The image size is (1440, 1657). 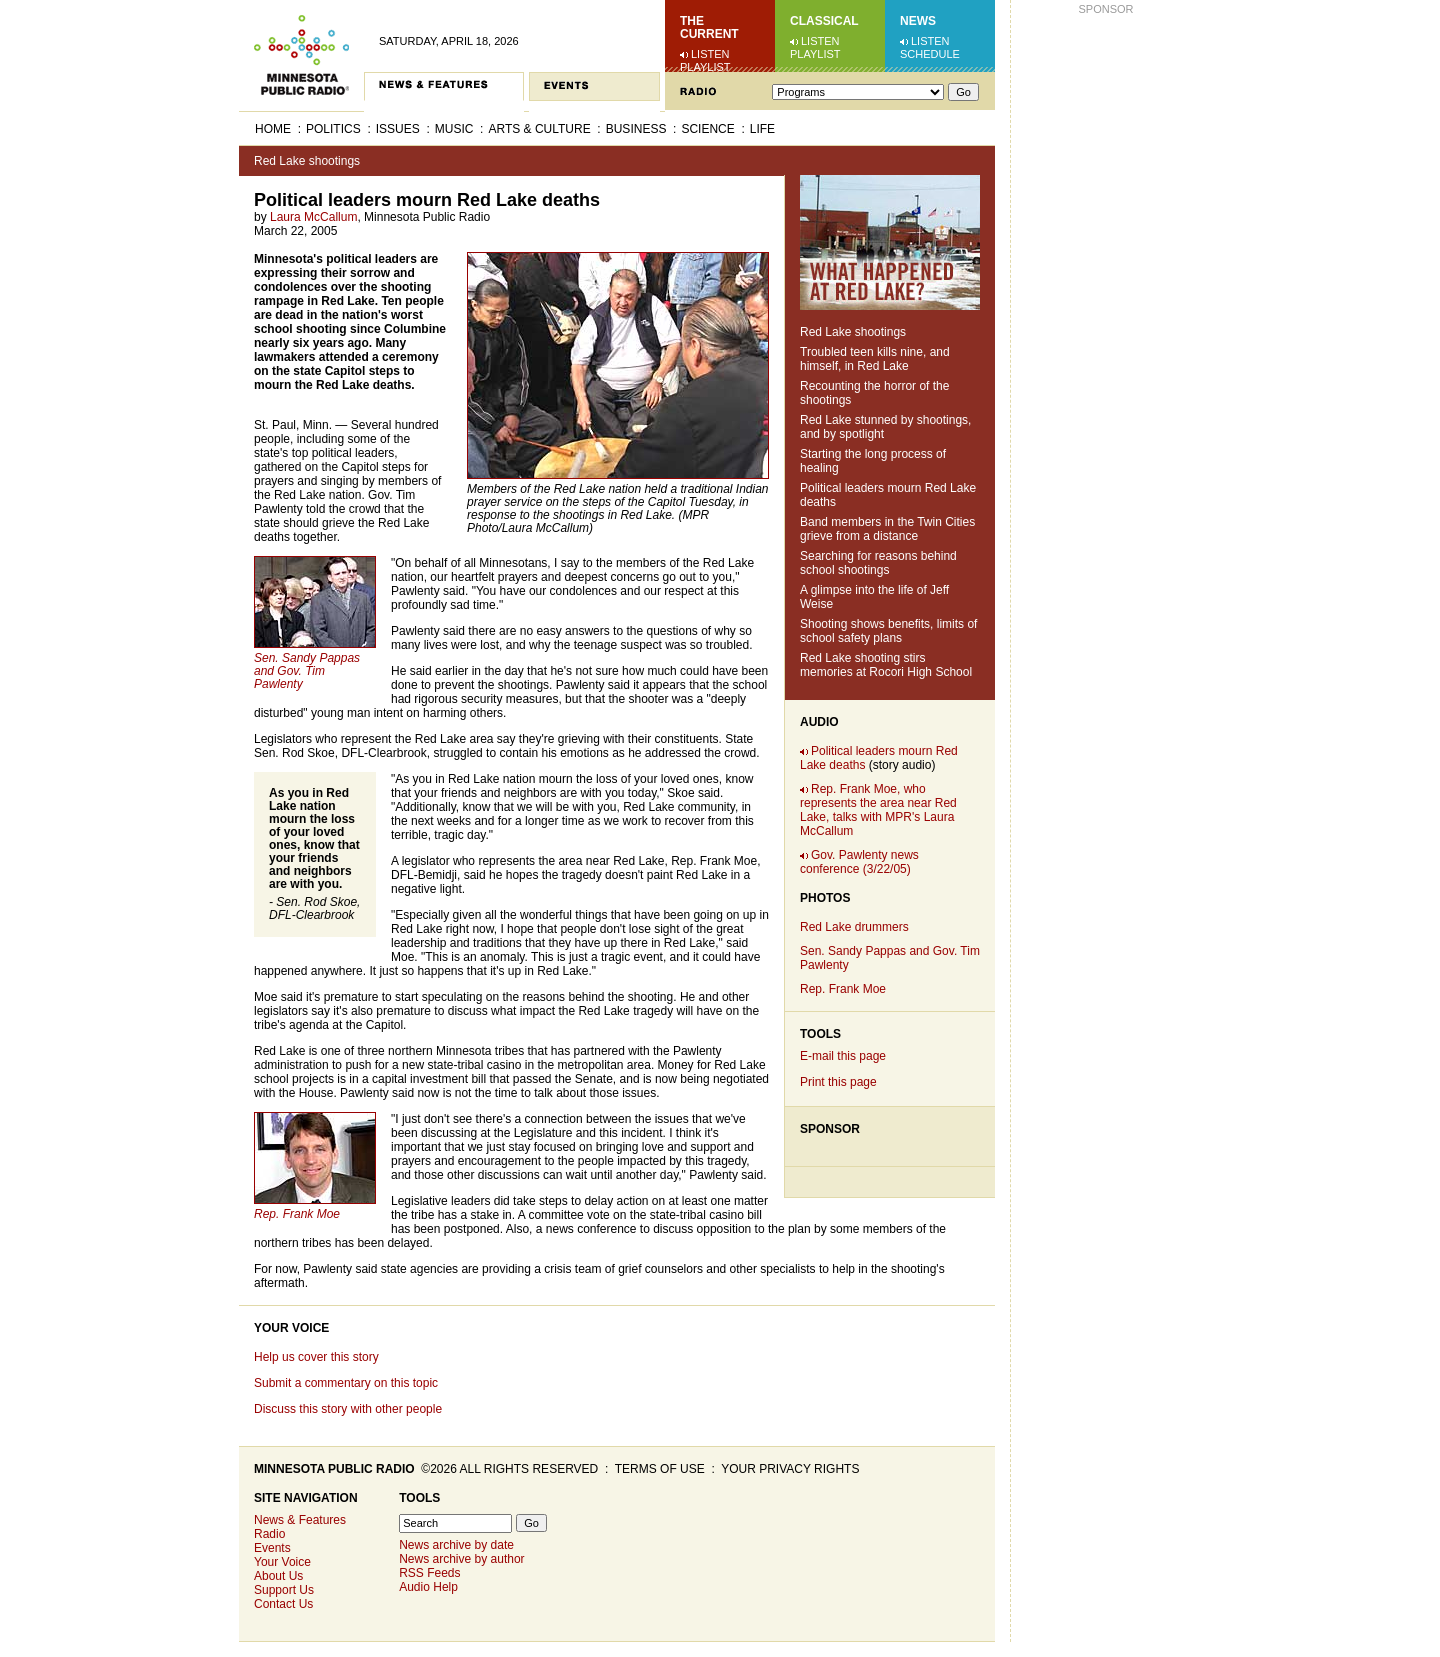 What do you see at coordinates (930, 54) in the screenshot?
I see `Schedule` at bounding box center [930, 54].